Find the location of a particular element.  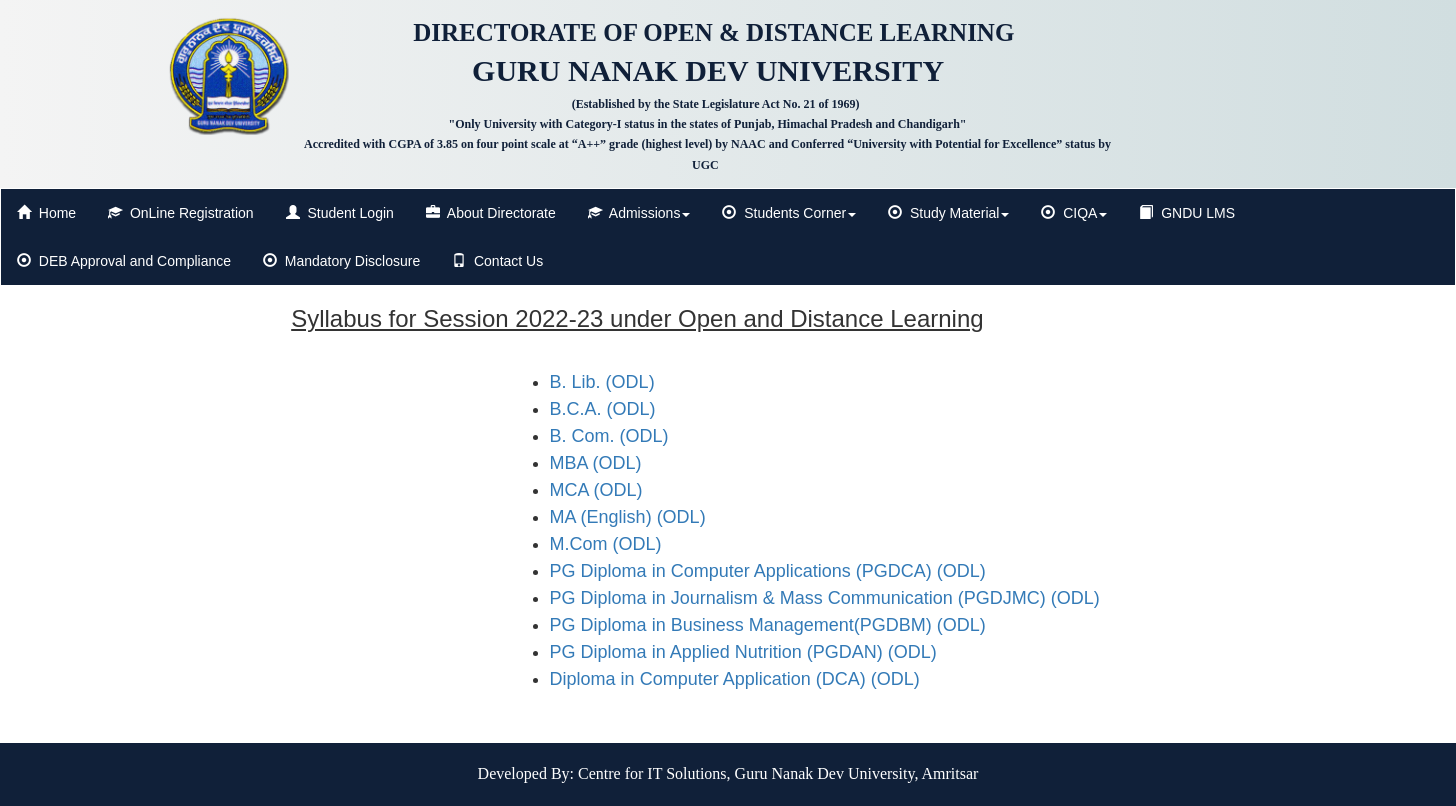

Students Corner is located at coordinates (789, 213).